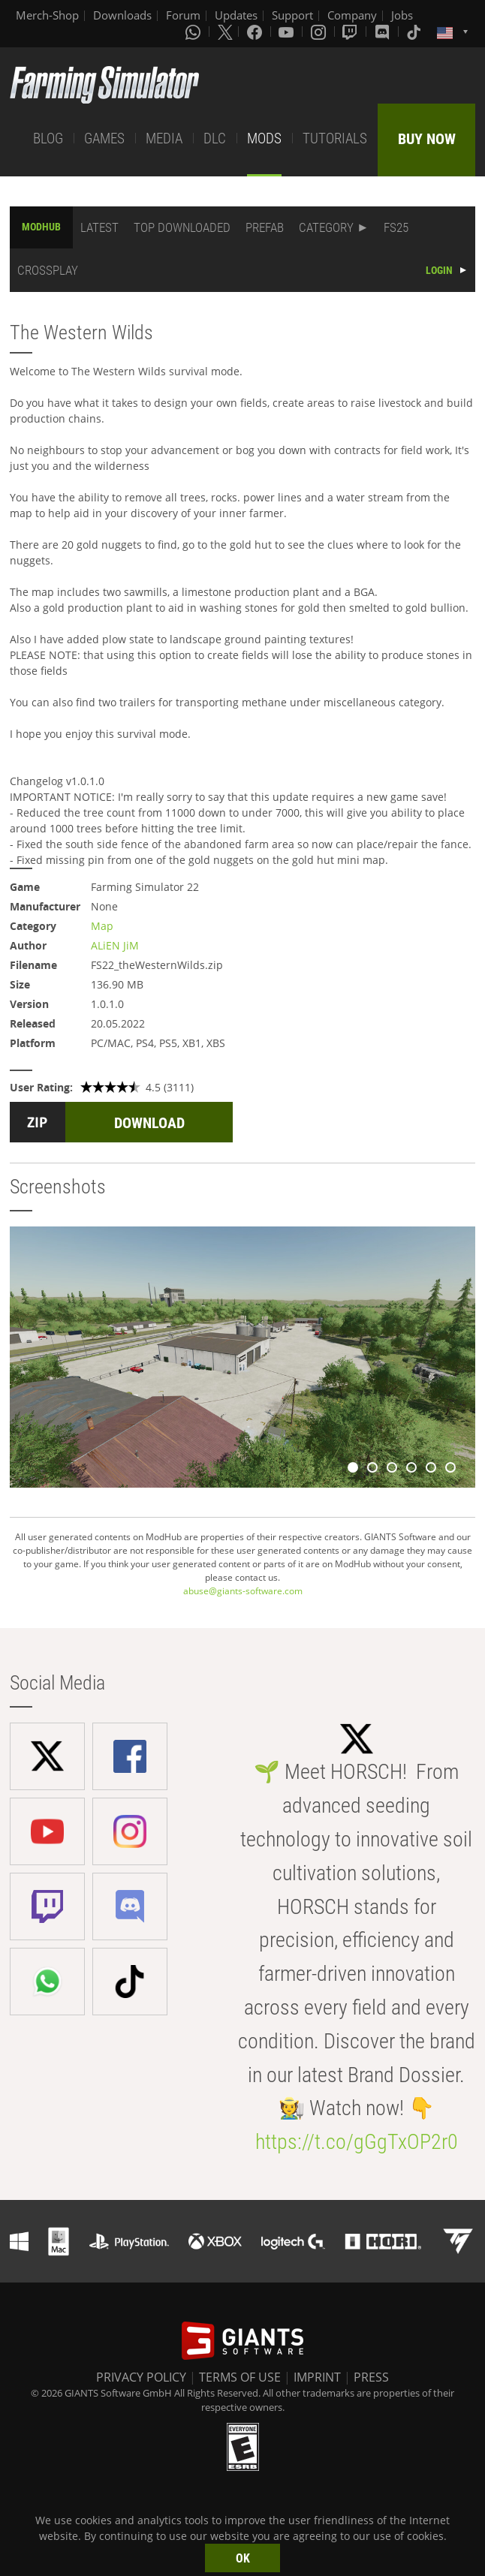  Describe the element at coordinates (164, 138) in the screenshot. I see `MEDIA` at that location.